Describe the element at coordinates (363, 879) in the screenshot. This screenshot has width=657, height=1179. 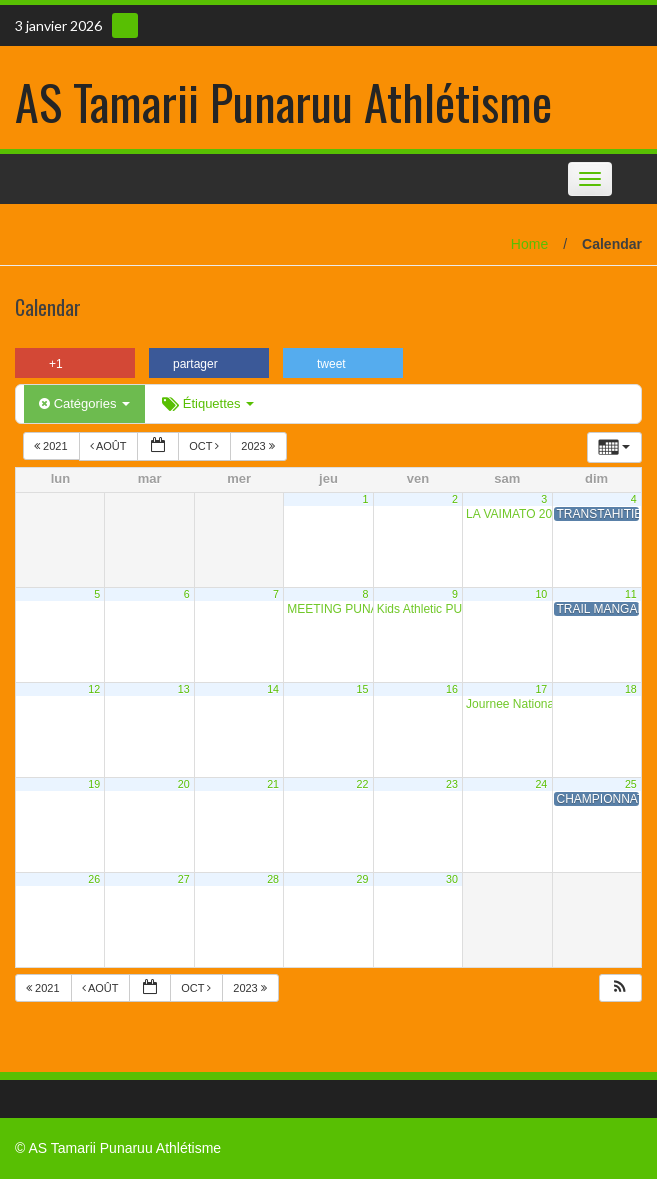
I see `29` at that location.